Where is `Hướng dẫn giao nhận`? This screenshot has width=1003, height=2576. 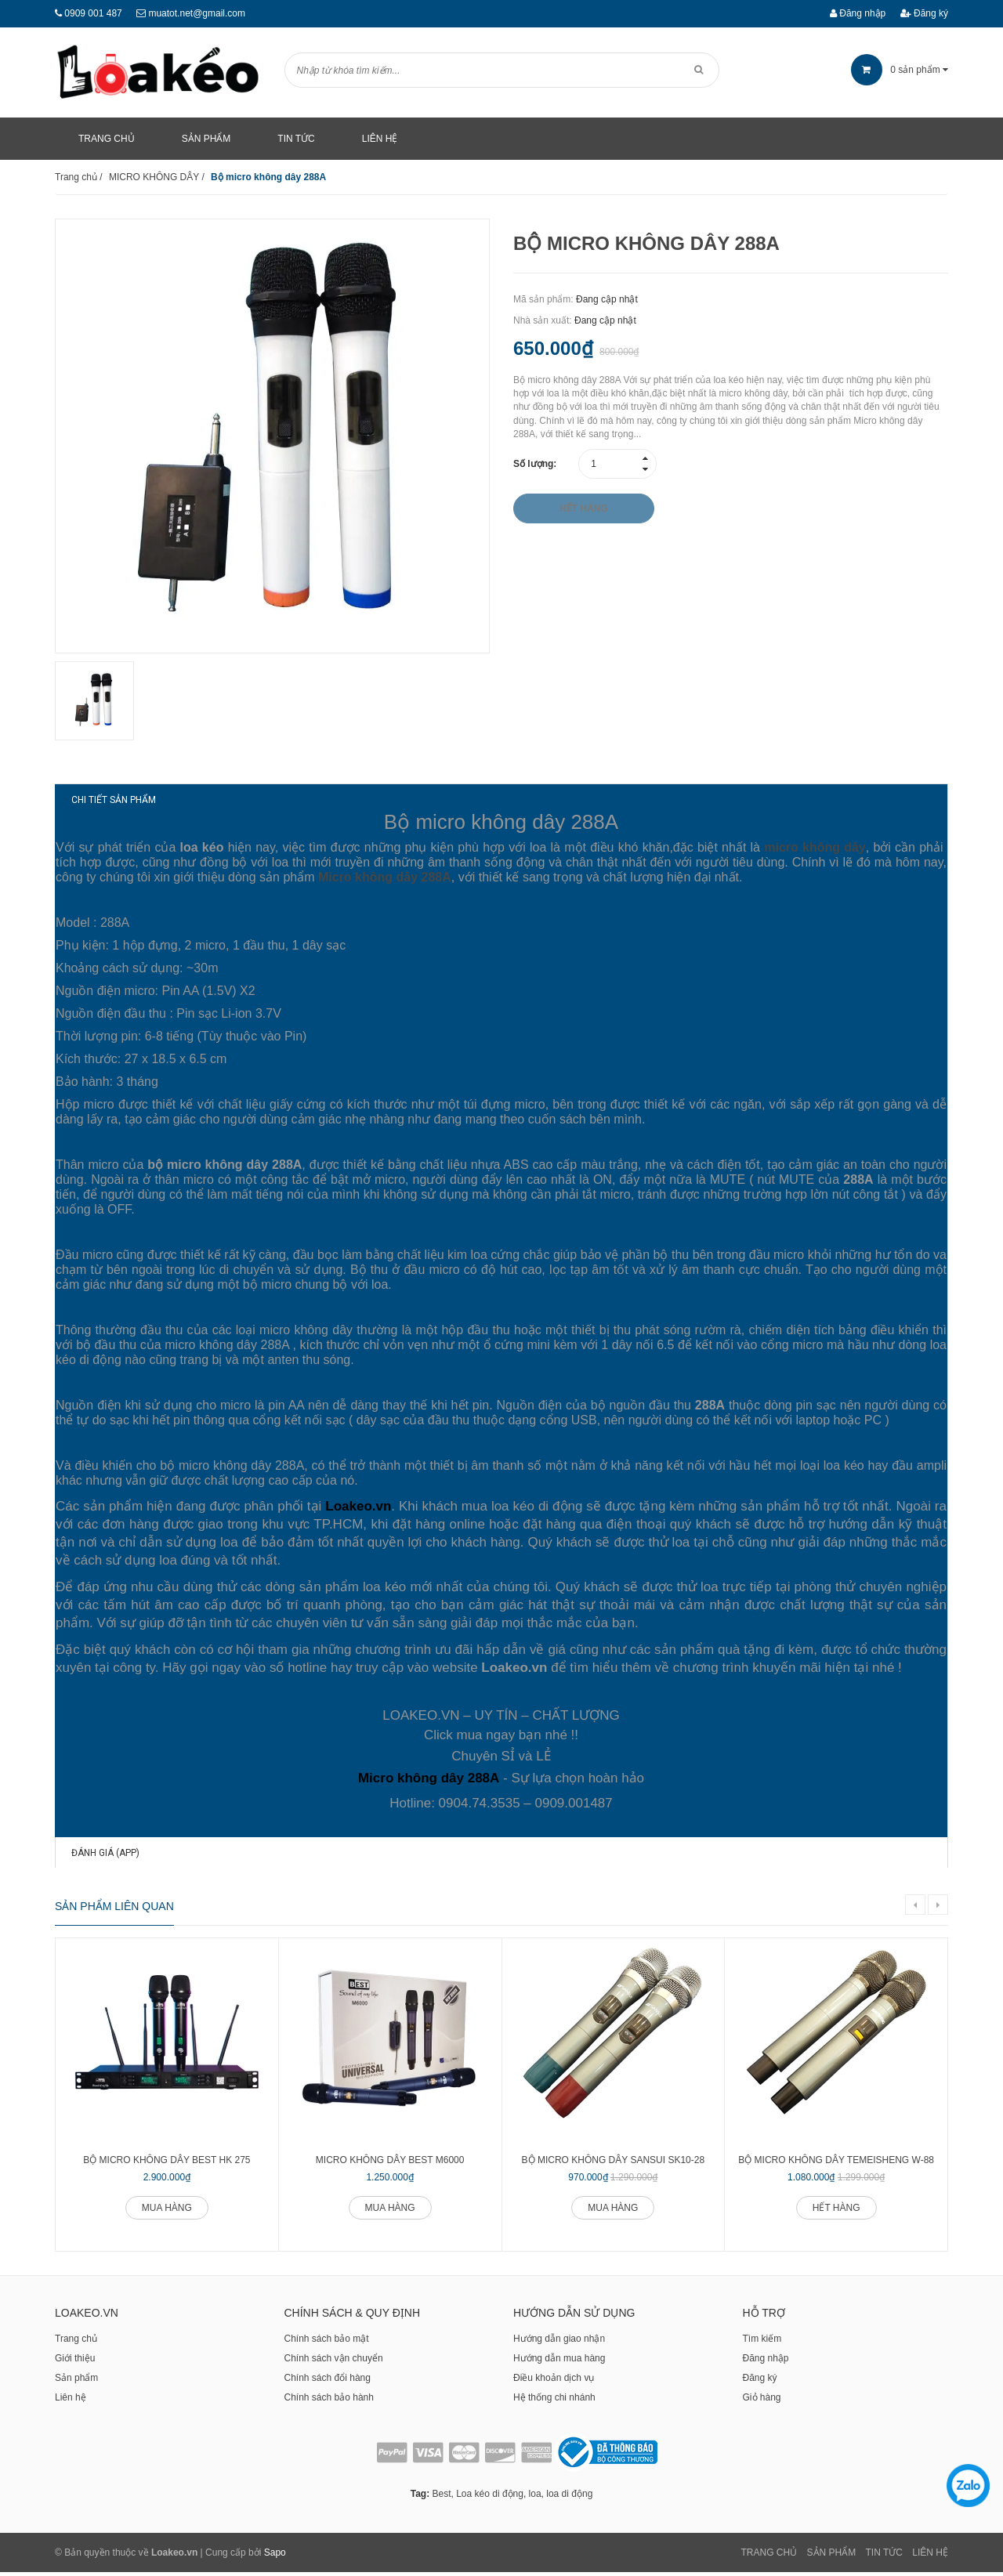
Hướng dẫn giao nhận is located at coordinates (559, 2342).